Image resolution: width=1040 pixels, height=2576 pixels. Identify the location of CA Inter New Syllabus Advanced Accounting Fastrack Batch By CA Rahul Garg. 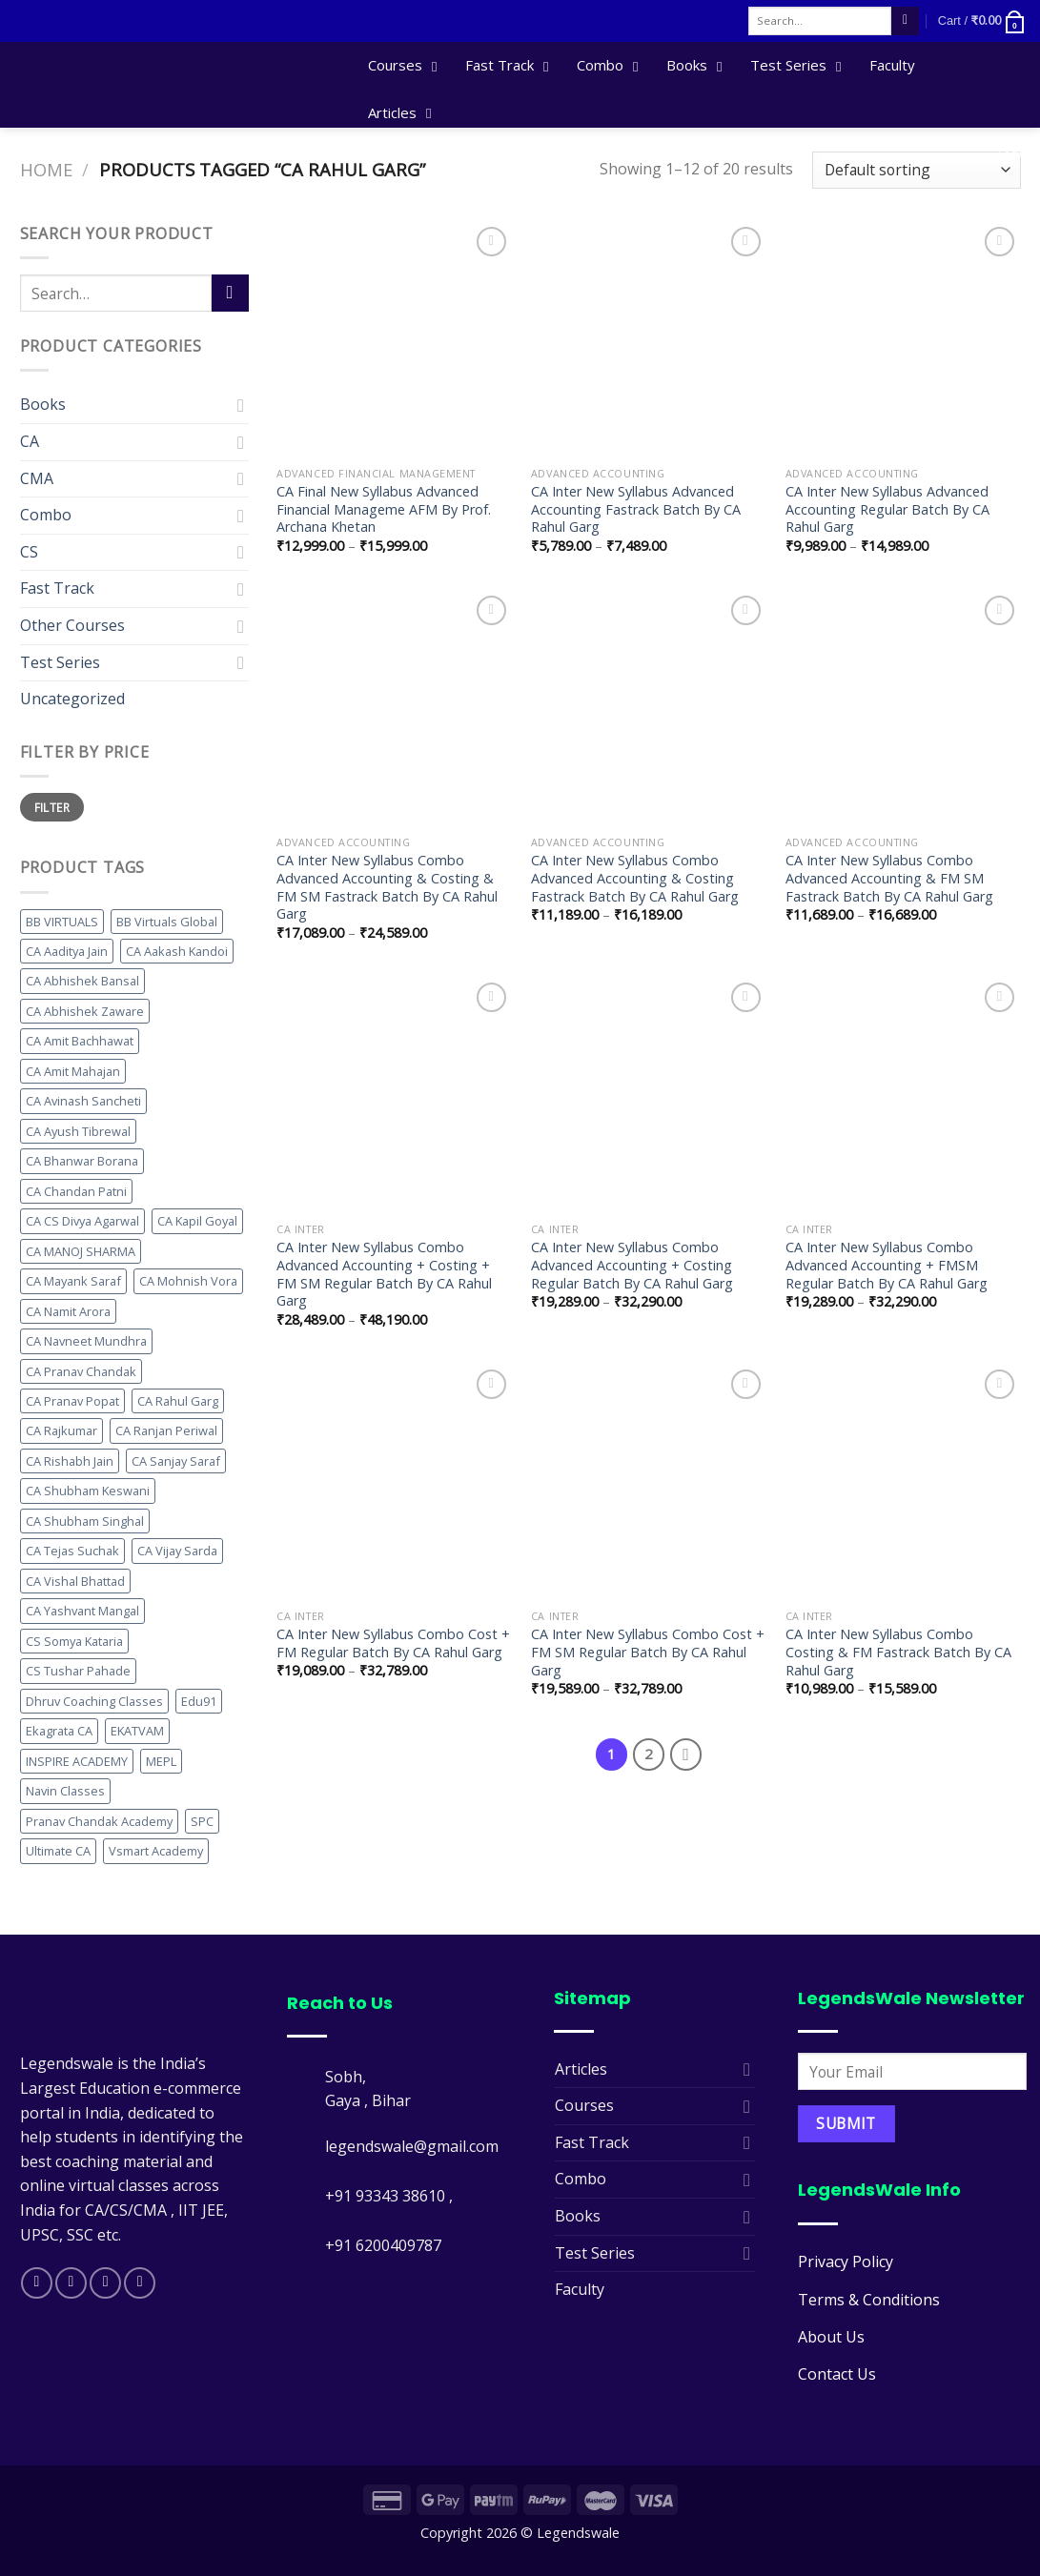
(636, 509).